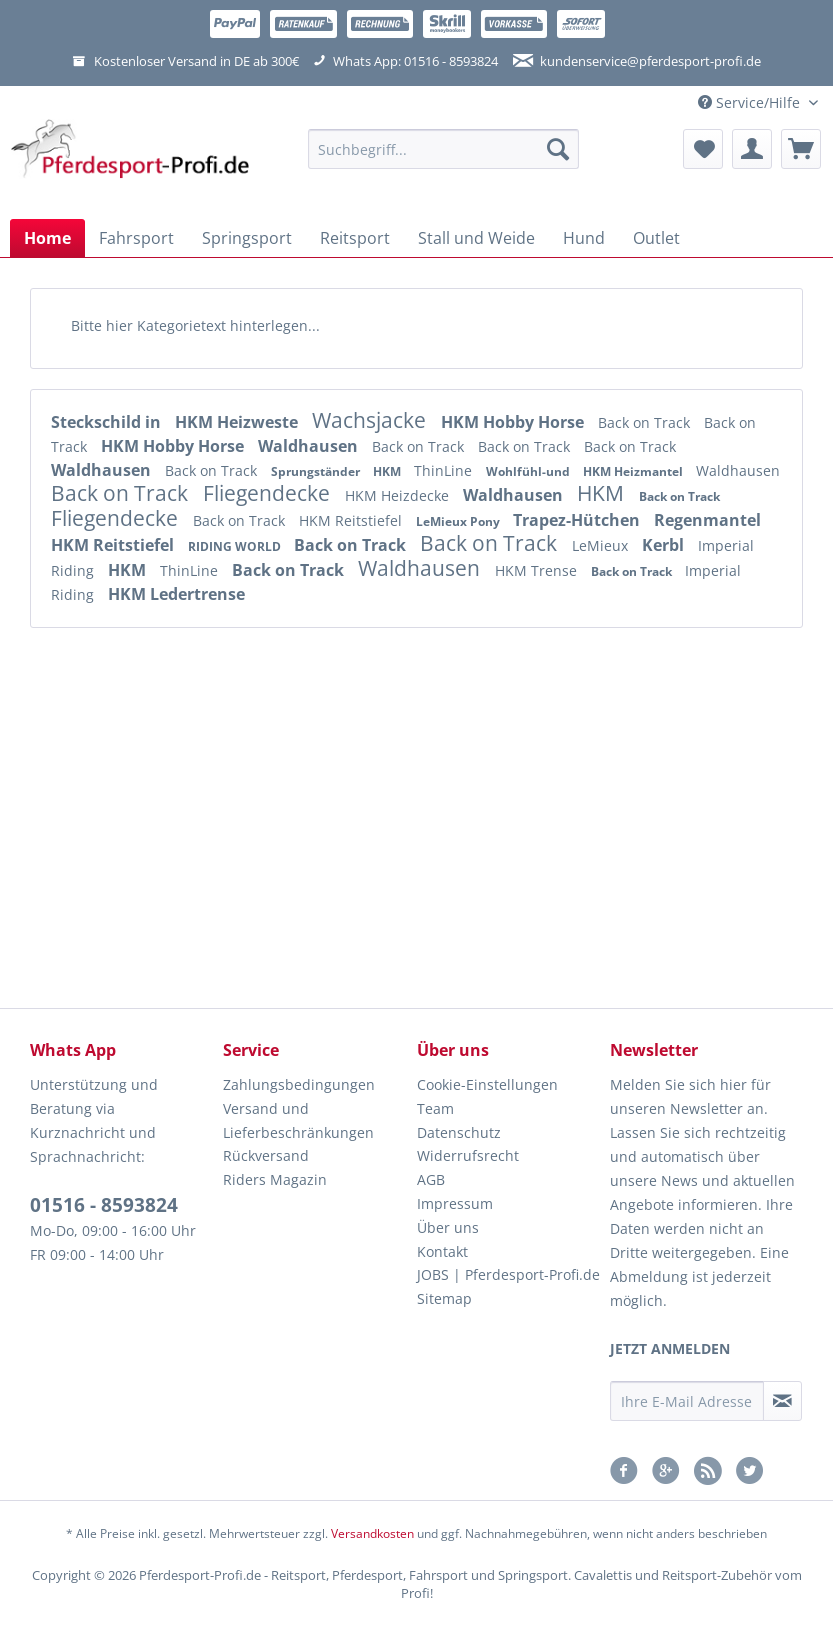 The width and height of the screenshot is (833, 1637). I want to click on Zahlungsbedingungen, so click(299, 1084).